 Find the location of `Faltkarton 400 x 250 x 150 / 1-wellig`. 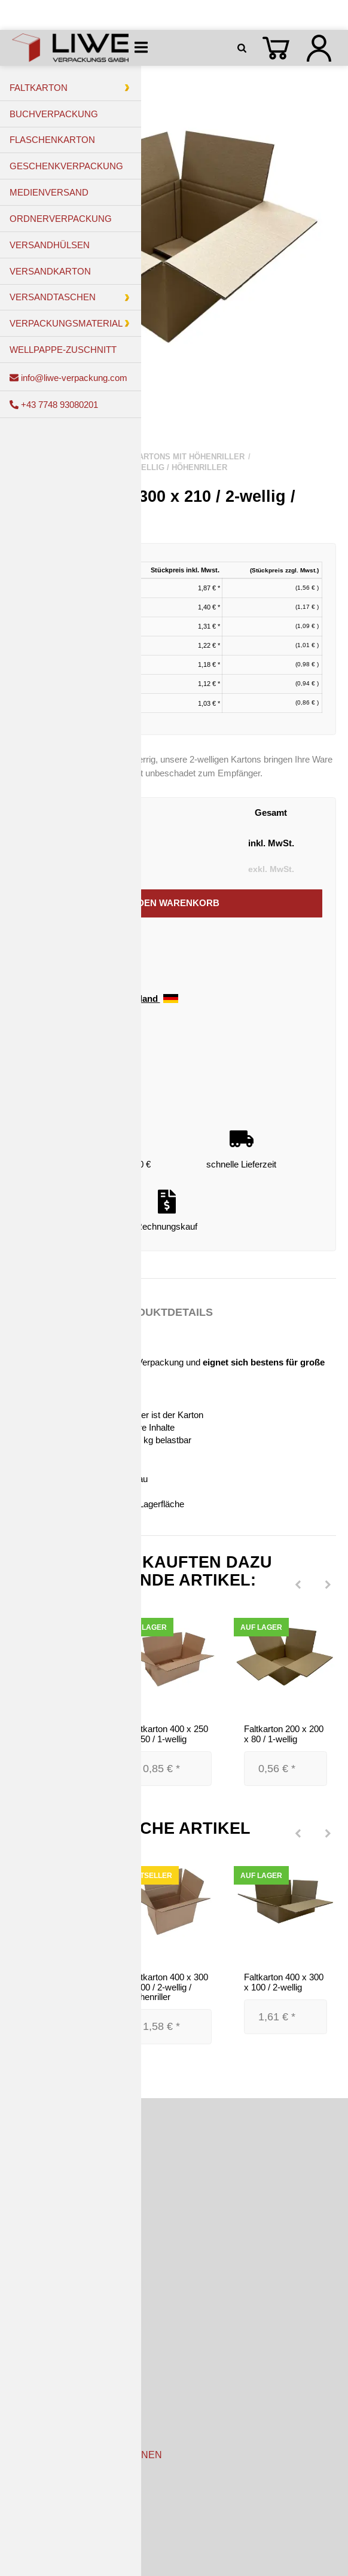

Faltkarton 400 x 250 x 150 / 1-wellig is located at coordinates (168, 1734).